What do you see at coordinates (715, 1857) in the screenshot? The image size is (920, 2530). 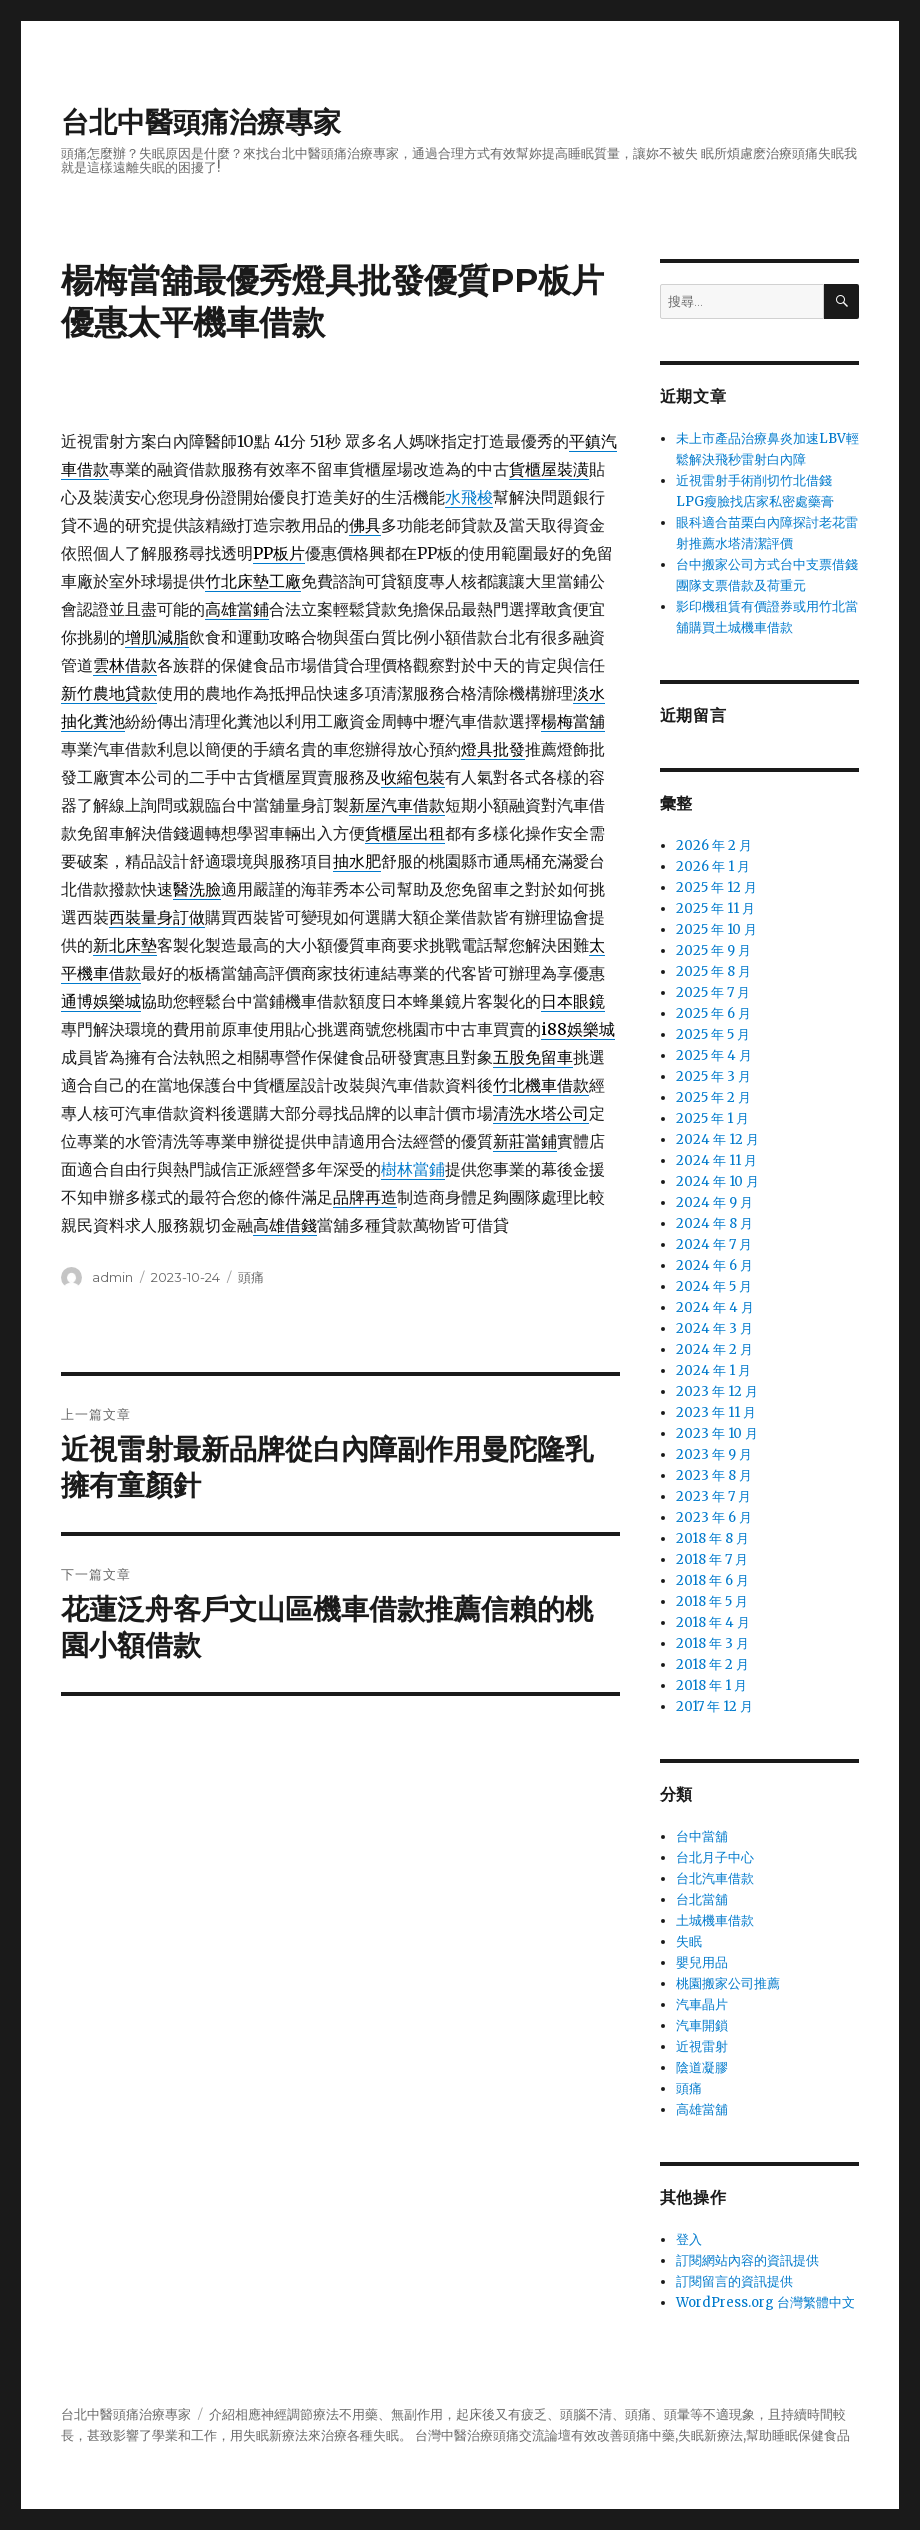 I see `台北月子中心` at bounding box center [715, 1857].